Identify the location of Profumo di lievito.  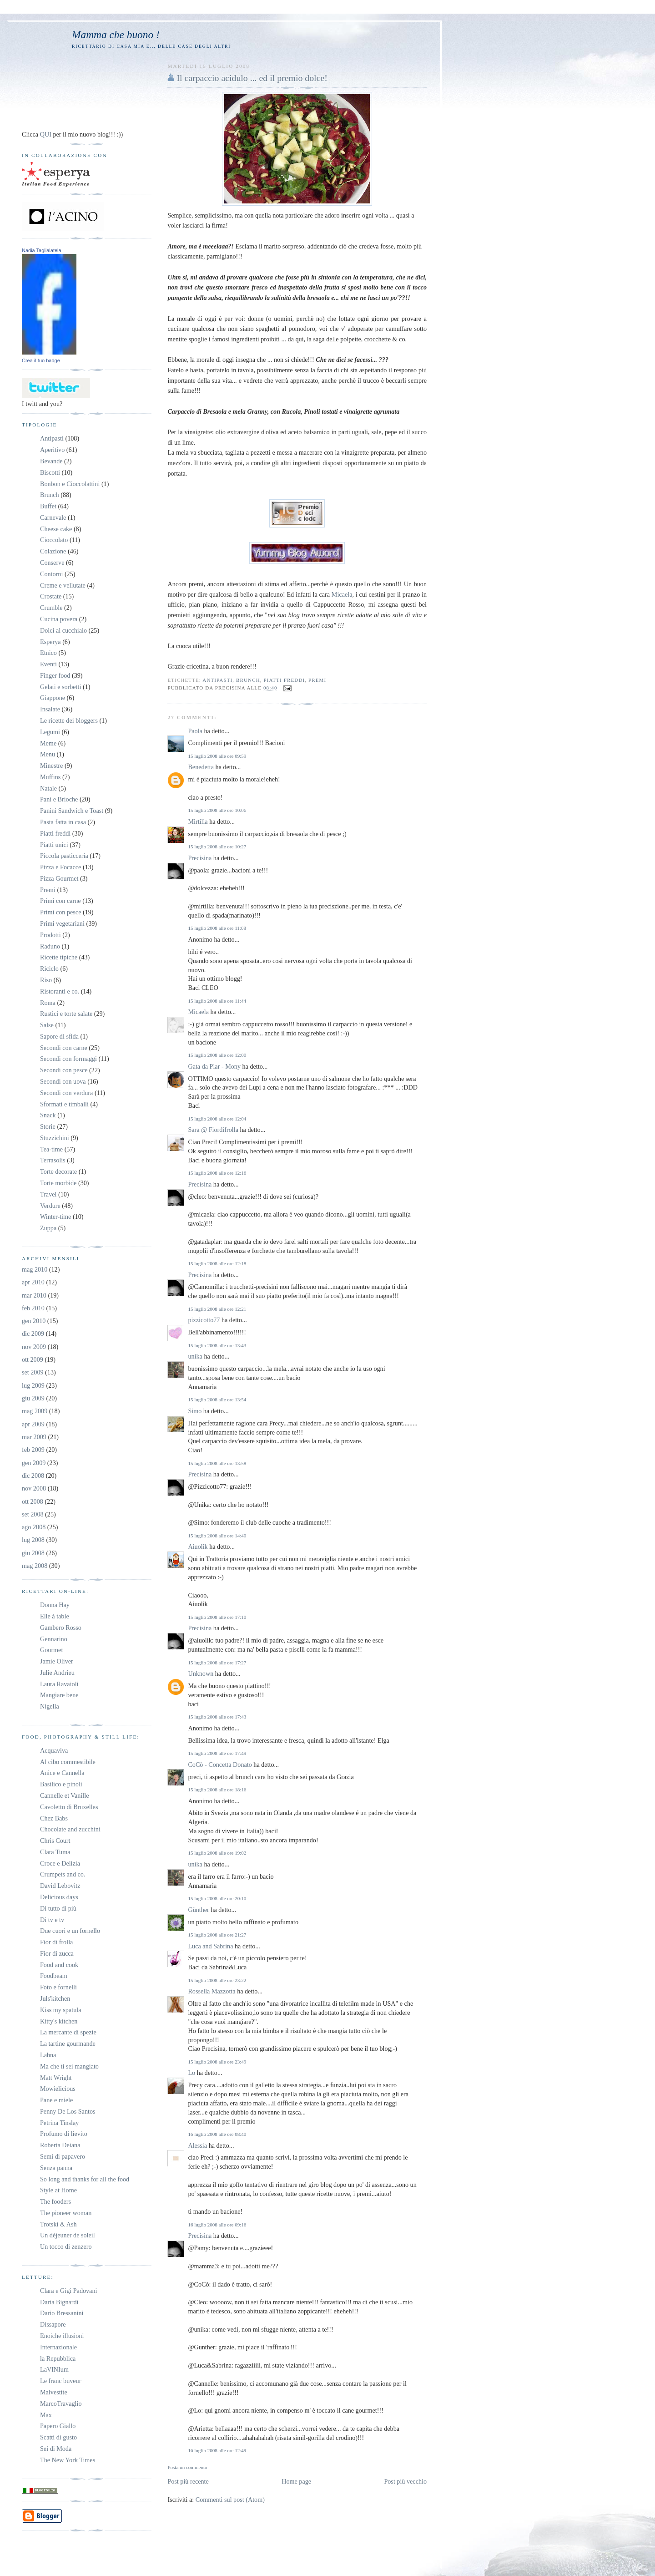
(63, 2133).